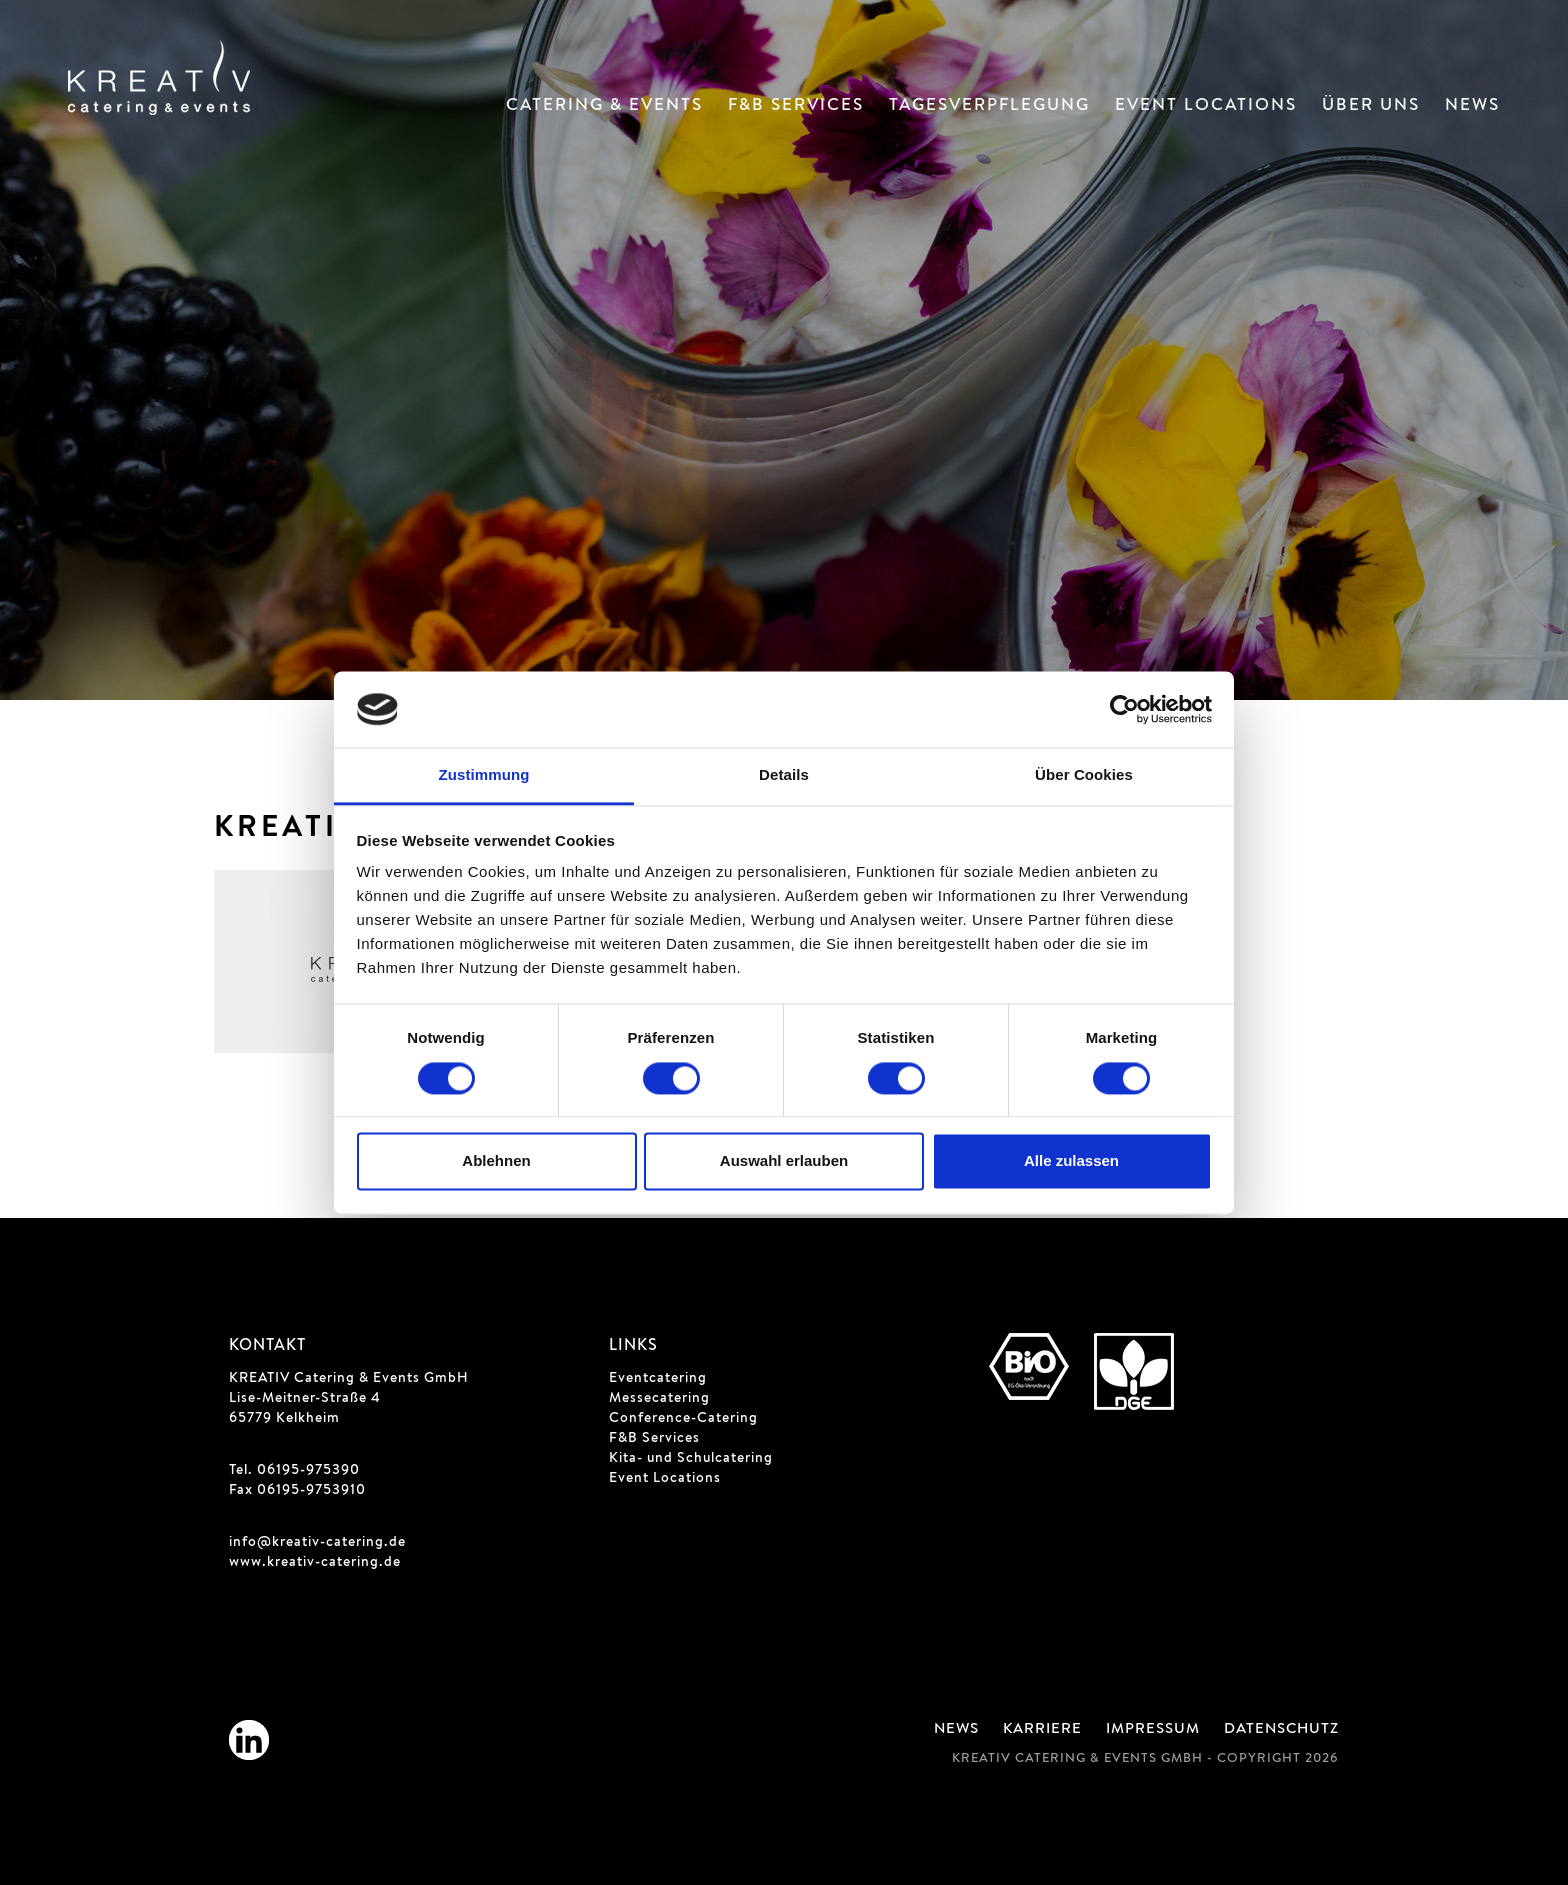  I want to click on Tagesverpflegung, so click(989, 106).